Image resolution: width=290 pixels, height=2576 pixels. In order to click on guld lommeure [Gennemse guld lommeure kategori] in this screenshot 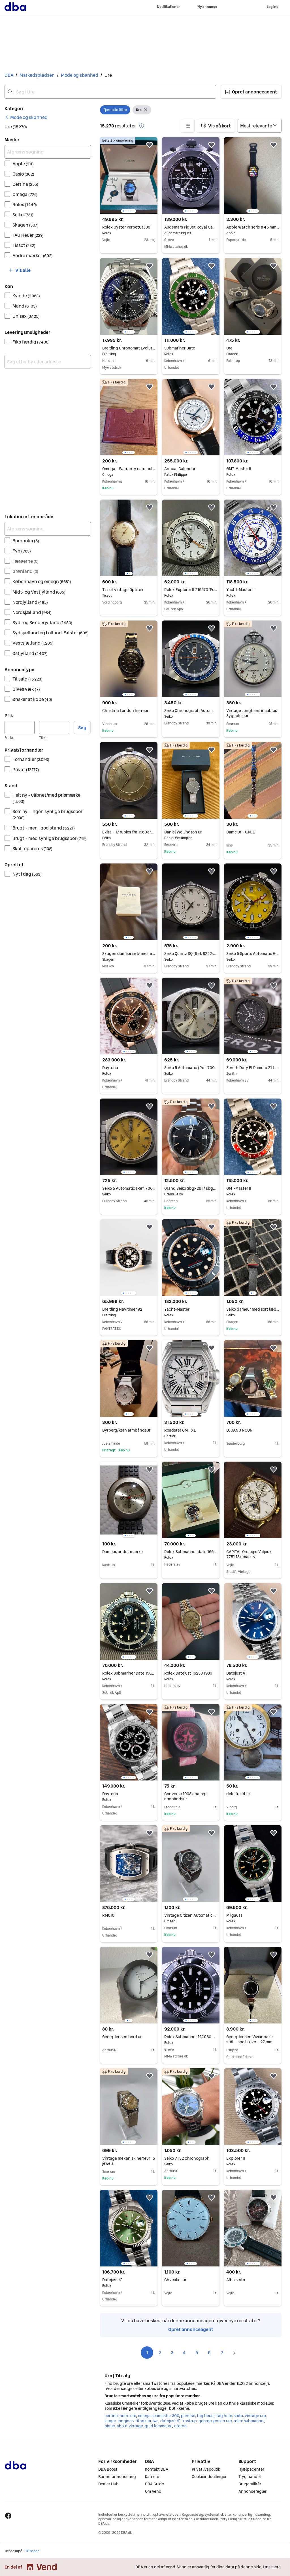, I will do `click(158, 2426)`.